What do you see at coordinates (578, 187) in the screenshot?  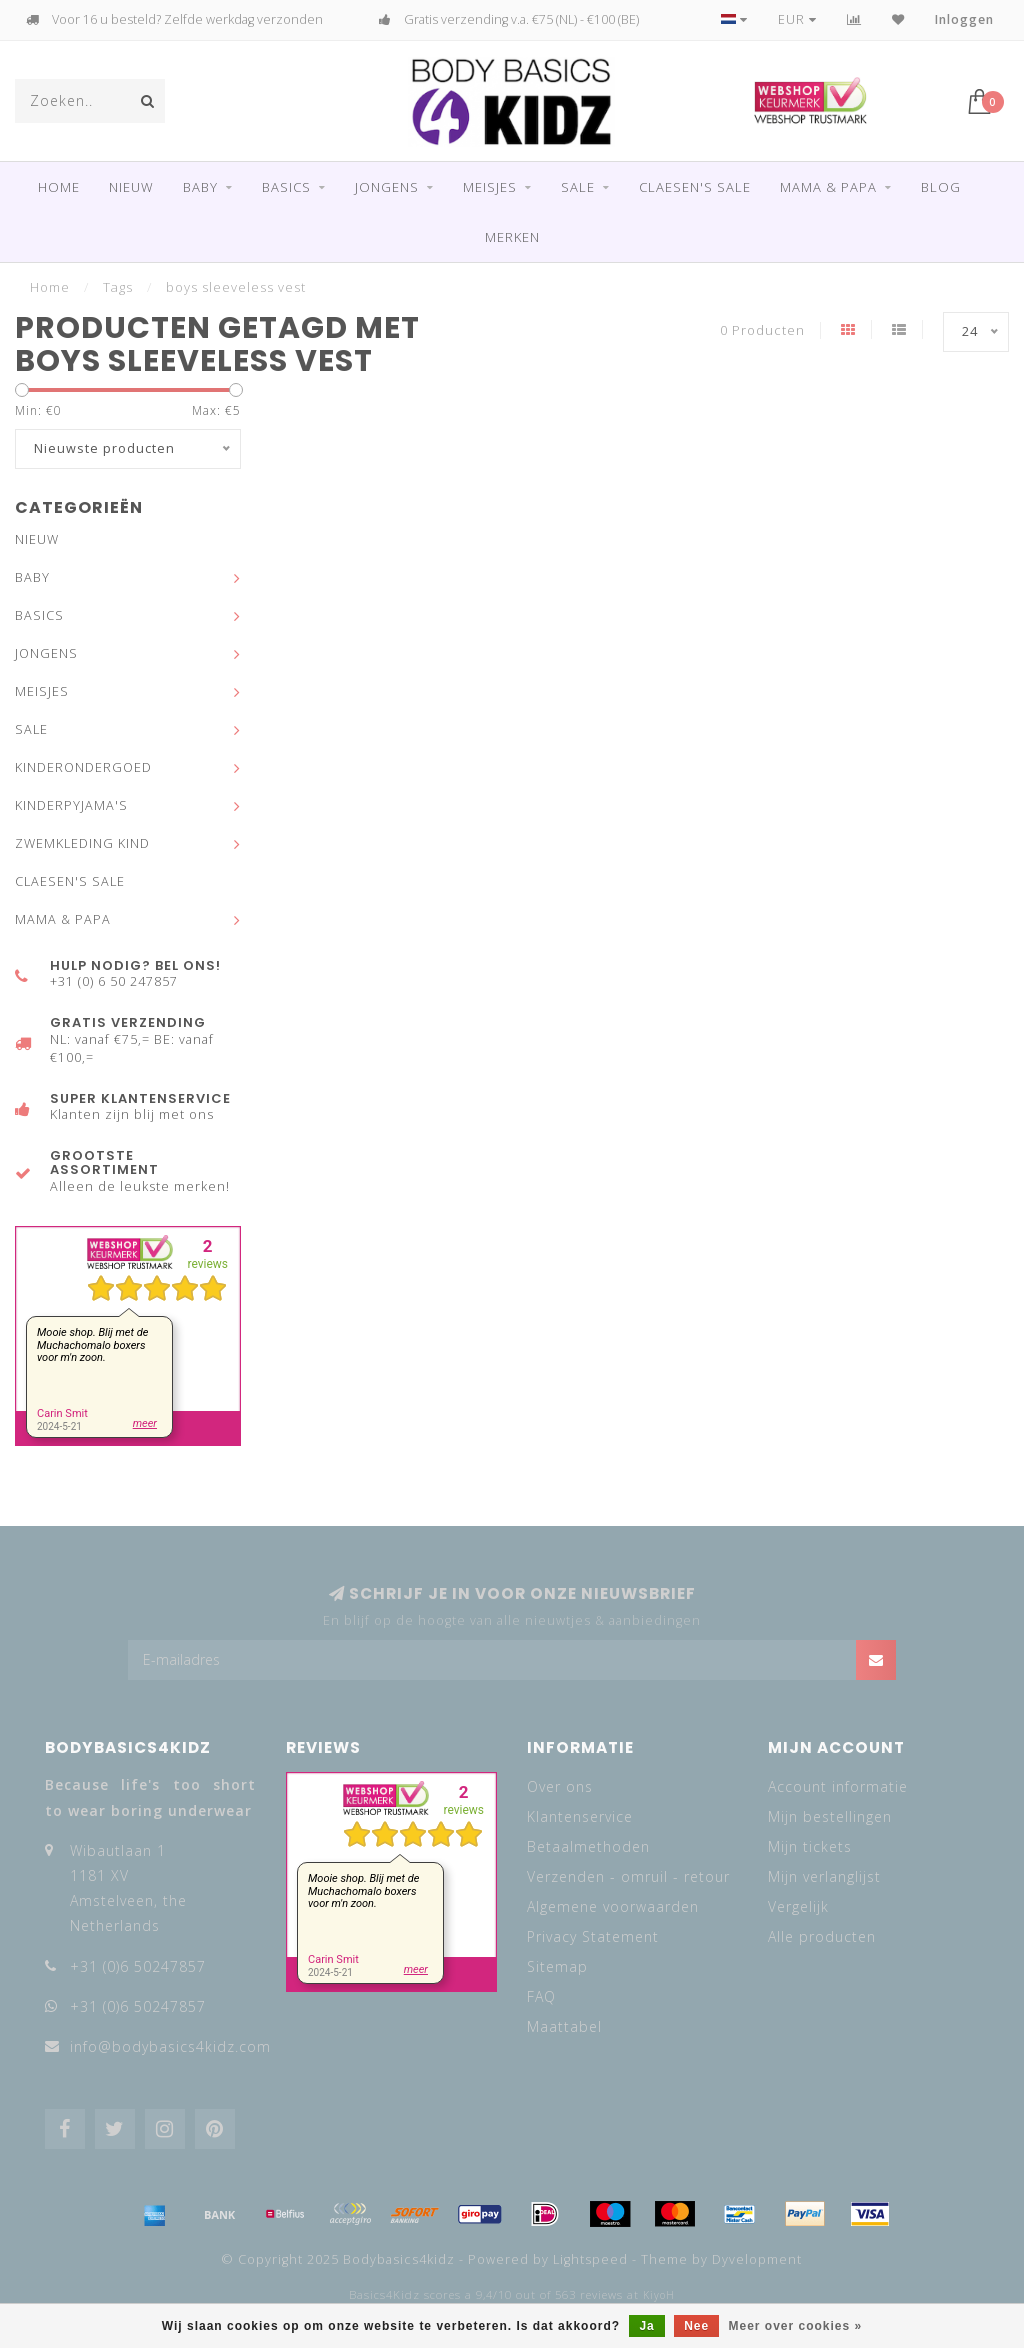 I see `SALE` at bounding box center [578, 187].